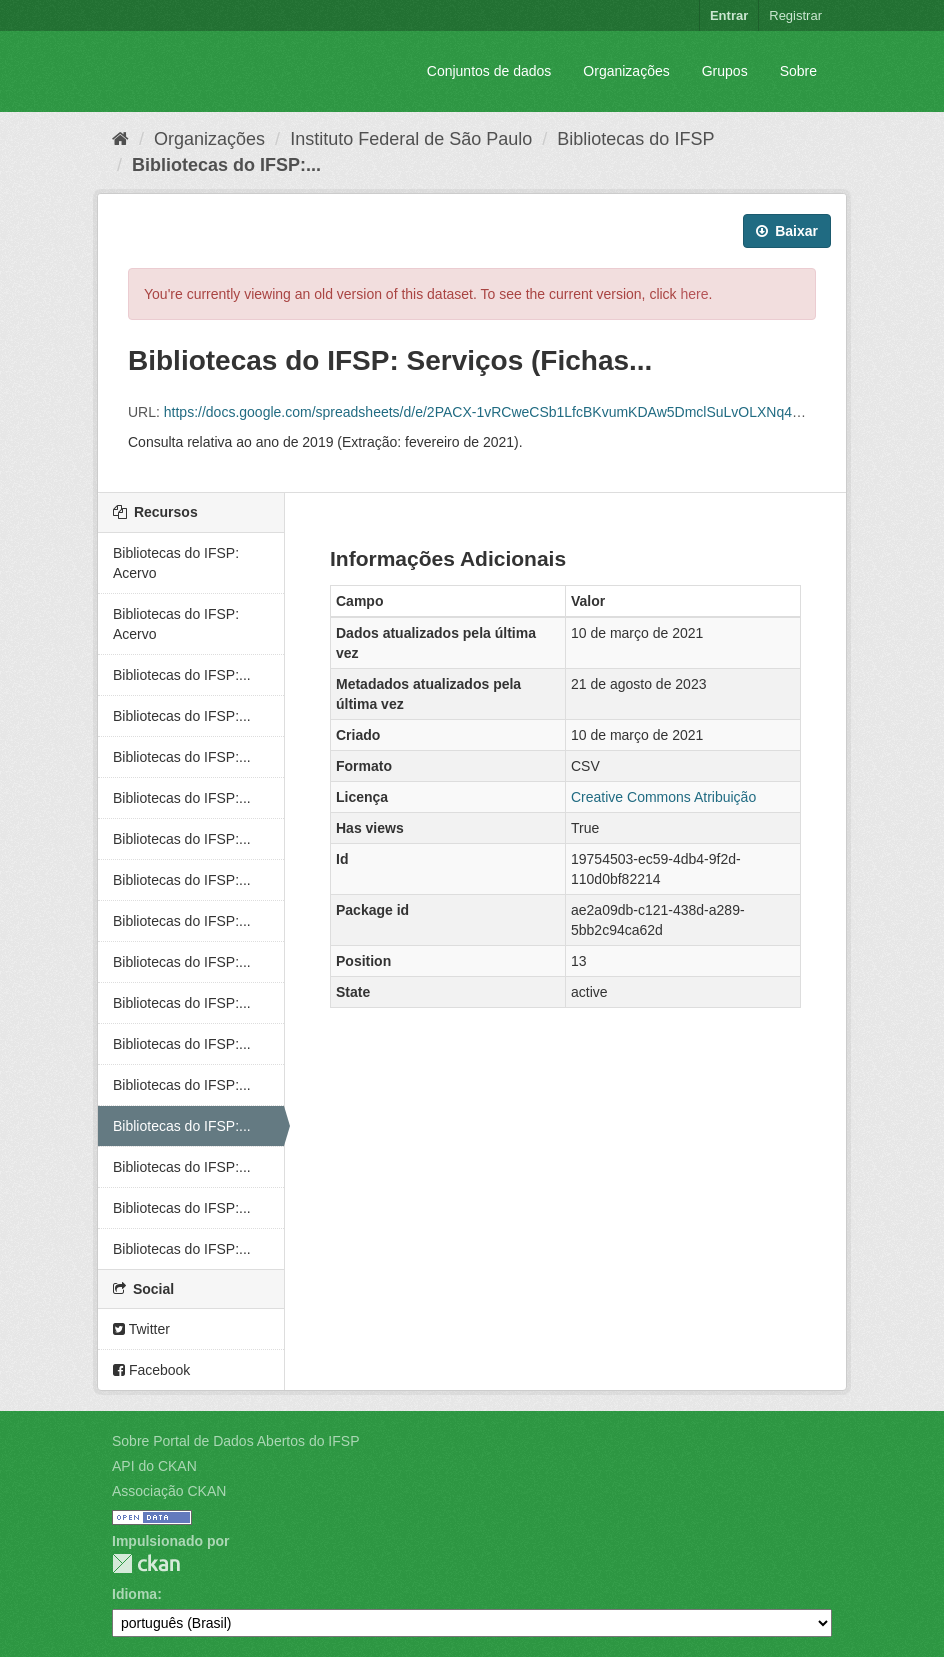 The height and width of the screenshot is (1657, 944). I want to click on Instituto Federal de São Paulo, so click(411, 139).